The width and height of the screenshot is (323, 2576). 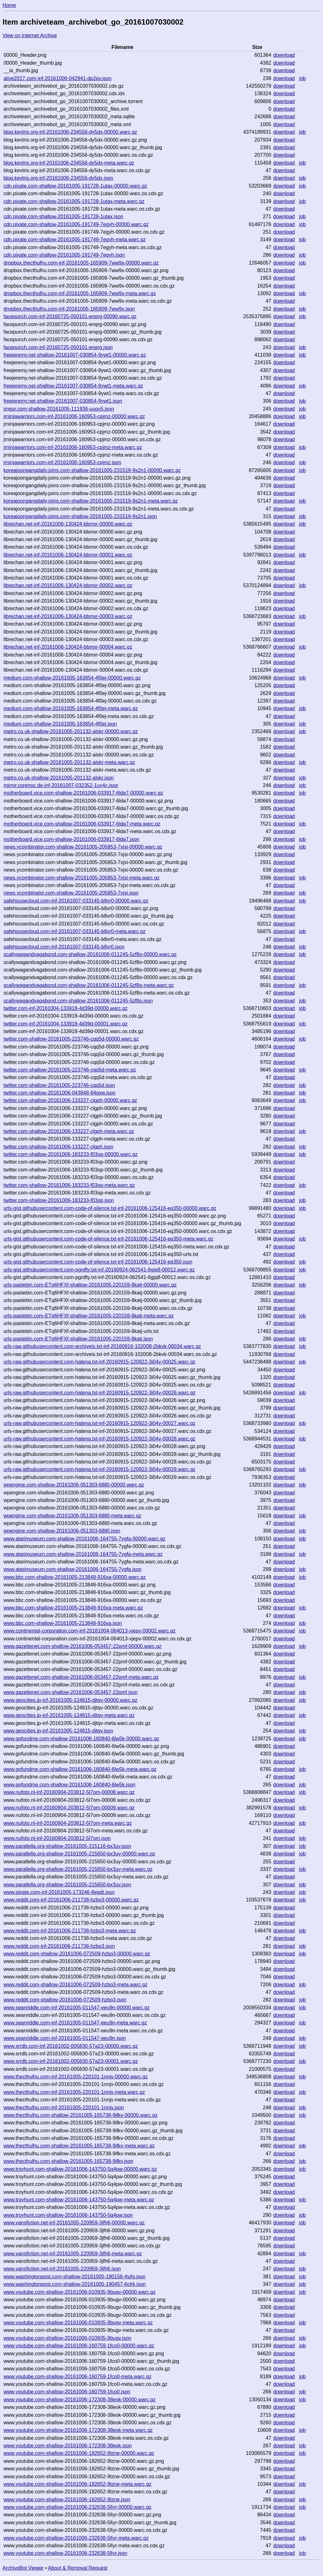 I want to click on www.gofundme.com-shallow-20161006-160840-6lw5k.json, so click(x=69, y=1784).